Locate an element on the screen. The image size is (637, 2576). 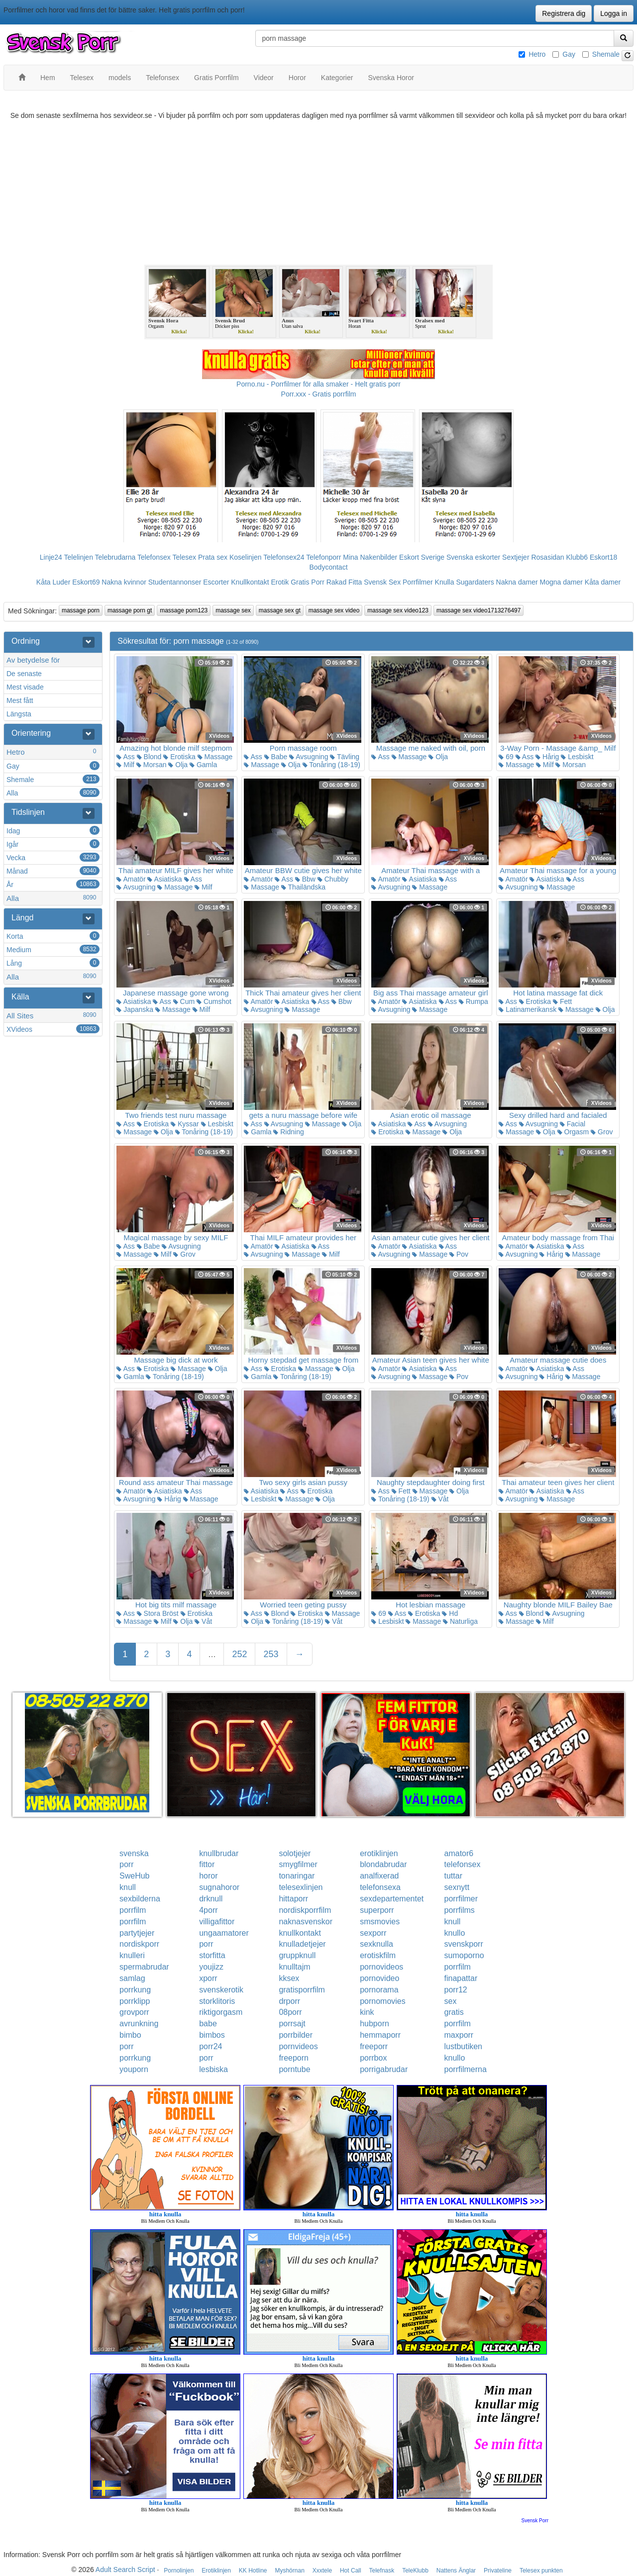
porrsajt is located at coordinates (292, 2023).